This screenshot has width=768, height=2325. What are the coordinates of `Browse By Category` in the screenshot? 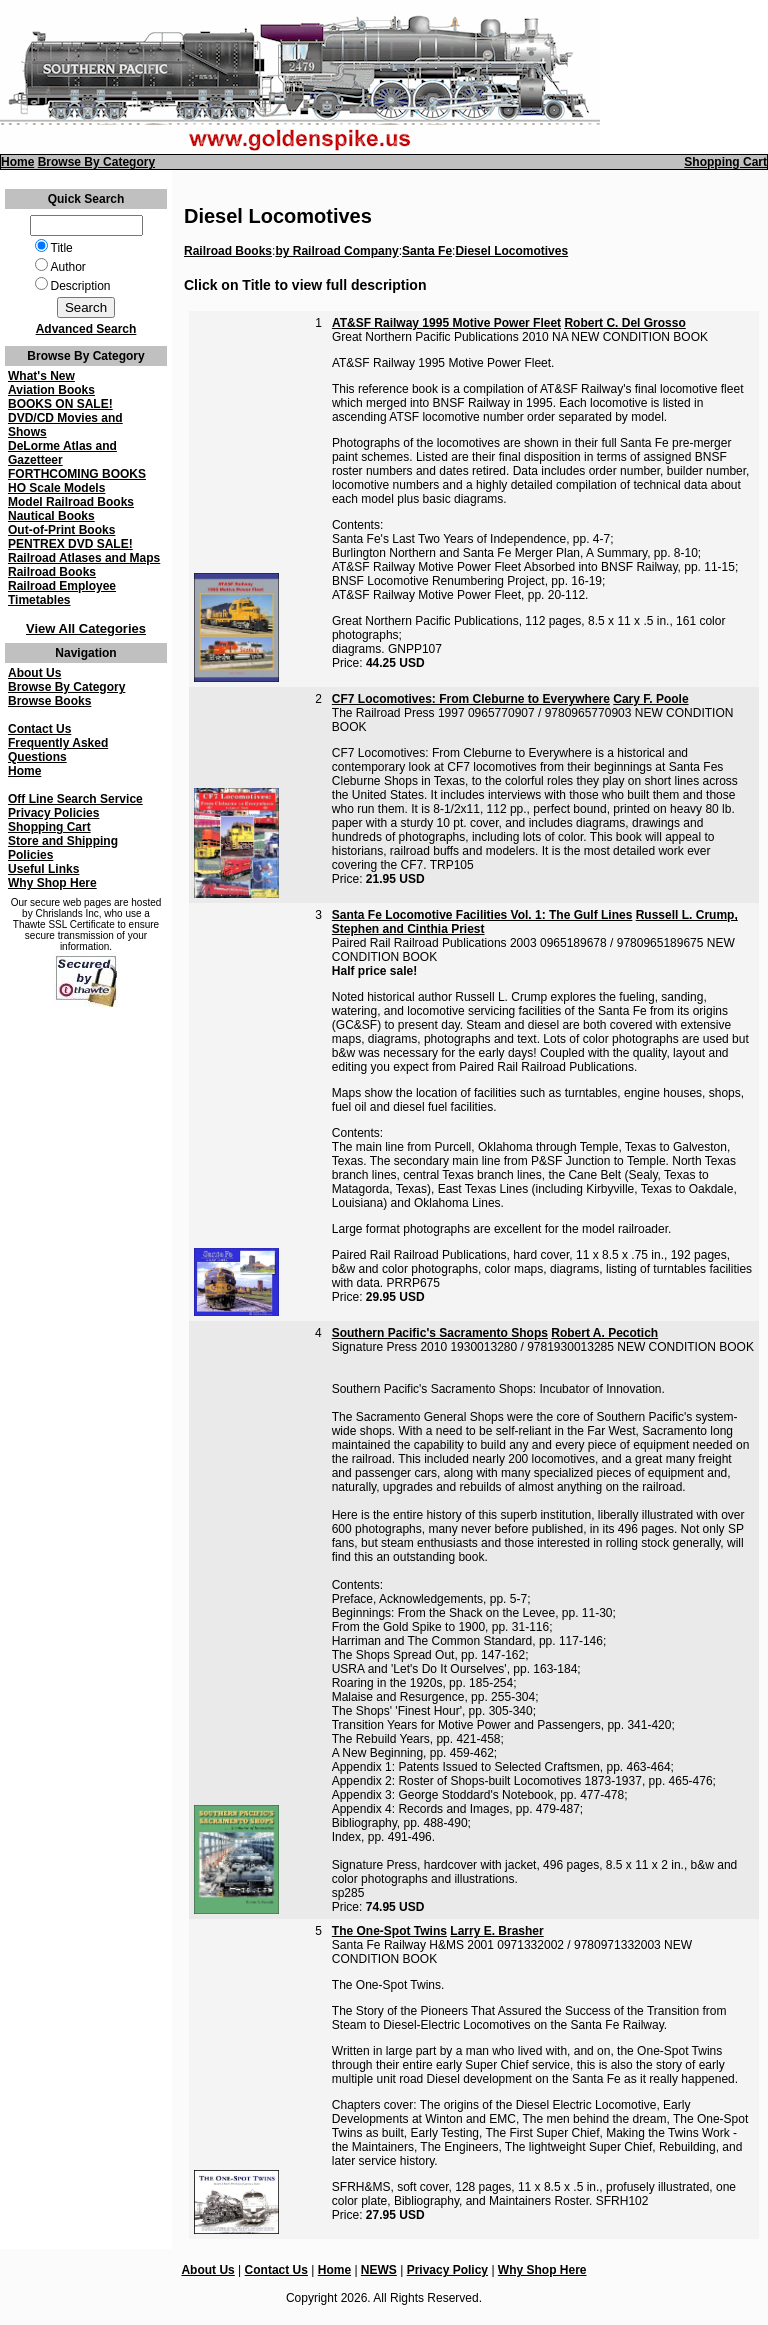 It's located at (96, 162).